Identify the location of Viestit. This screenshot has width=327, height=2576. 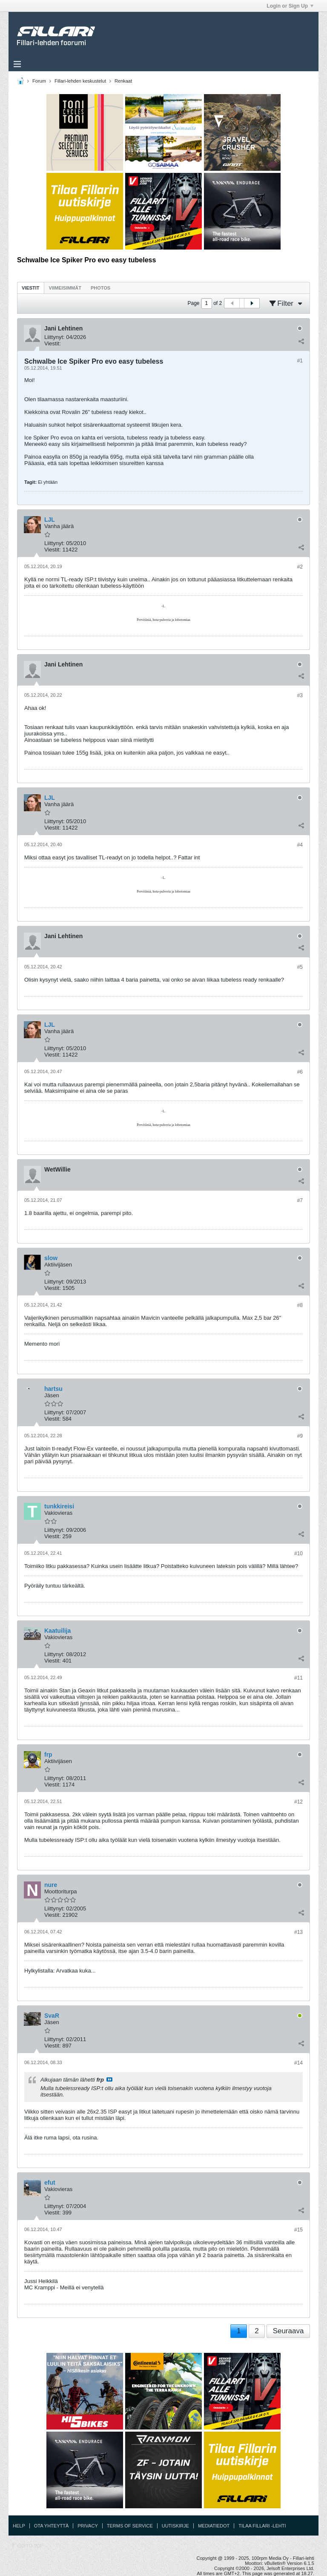
(31, 287).